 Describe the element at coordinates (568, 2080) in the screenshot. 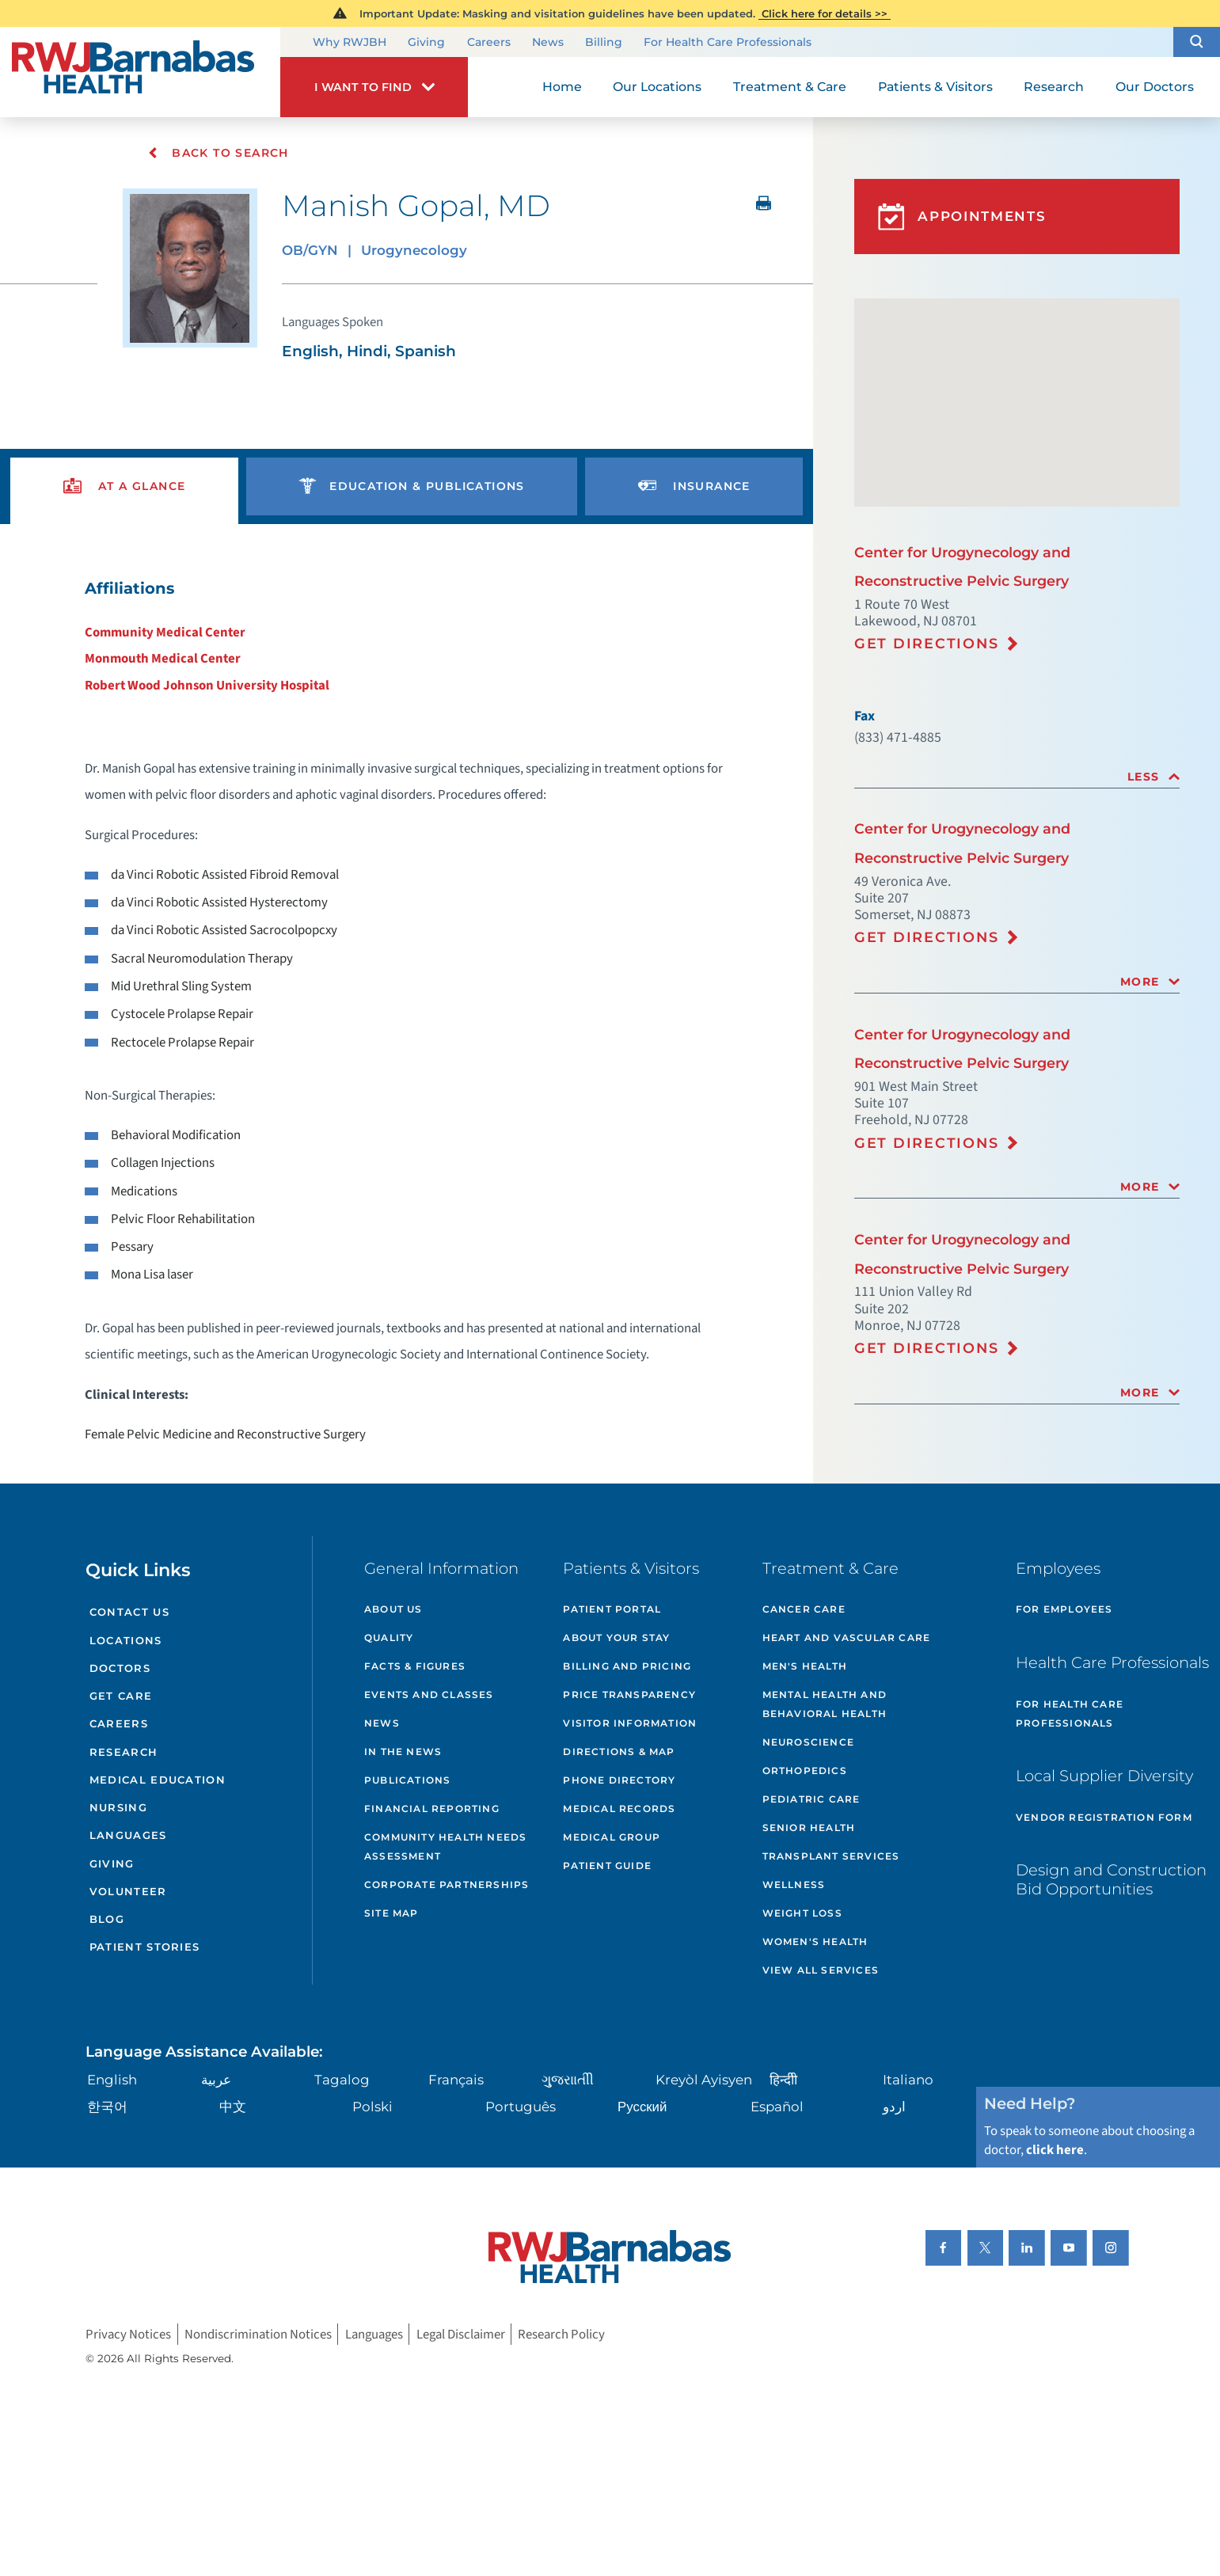

I see `ગુુજરાાતીી` at that location.